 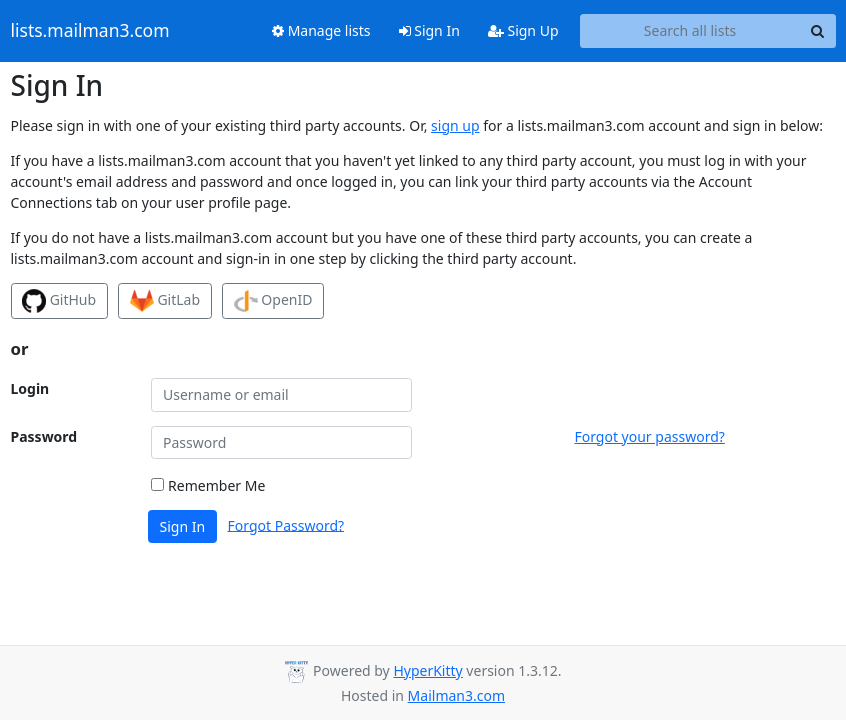 I want to click on Manage lists, so click(x=321, y=30).